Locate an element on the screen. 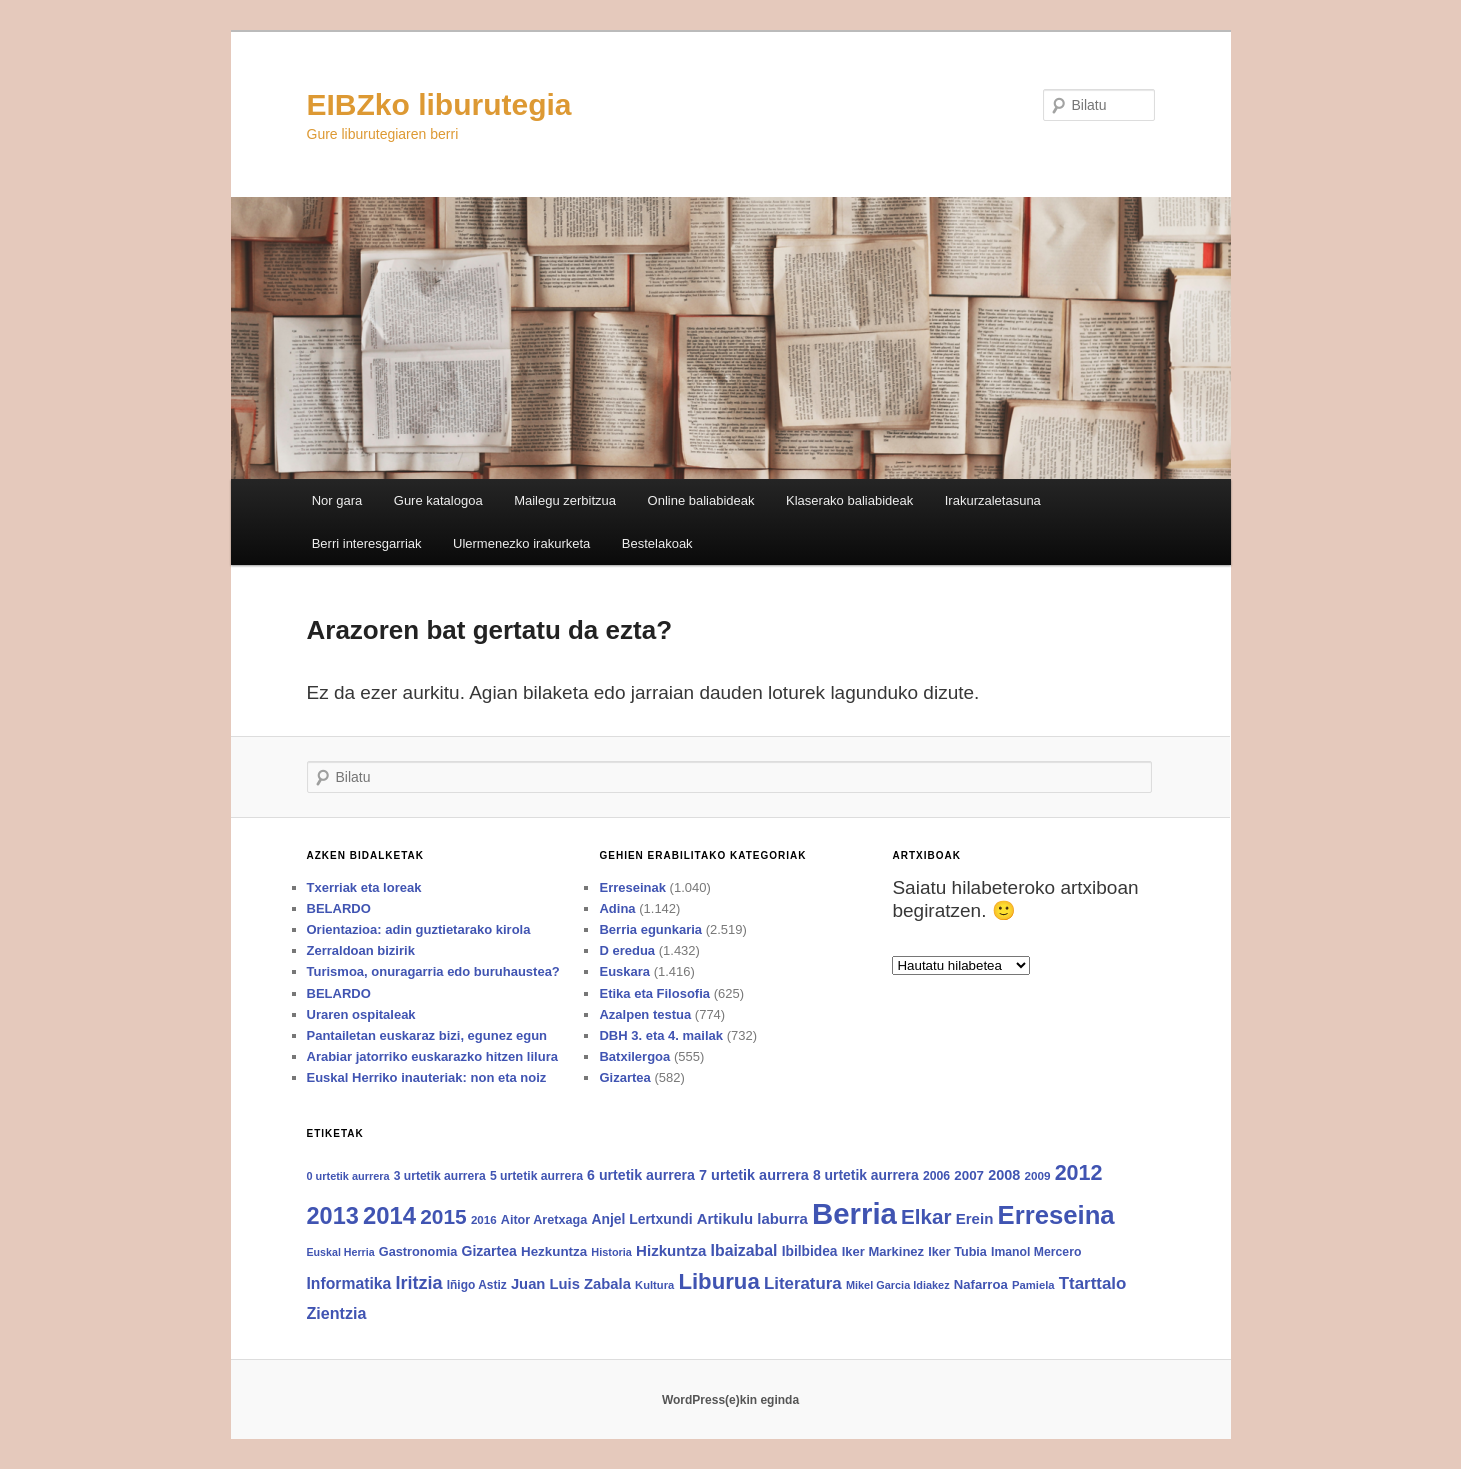 Image resolution: width=1461 pixels, height=1469 pixels. Historia [Historia (59 elementu)] is located at coordinates (611, 1252).